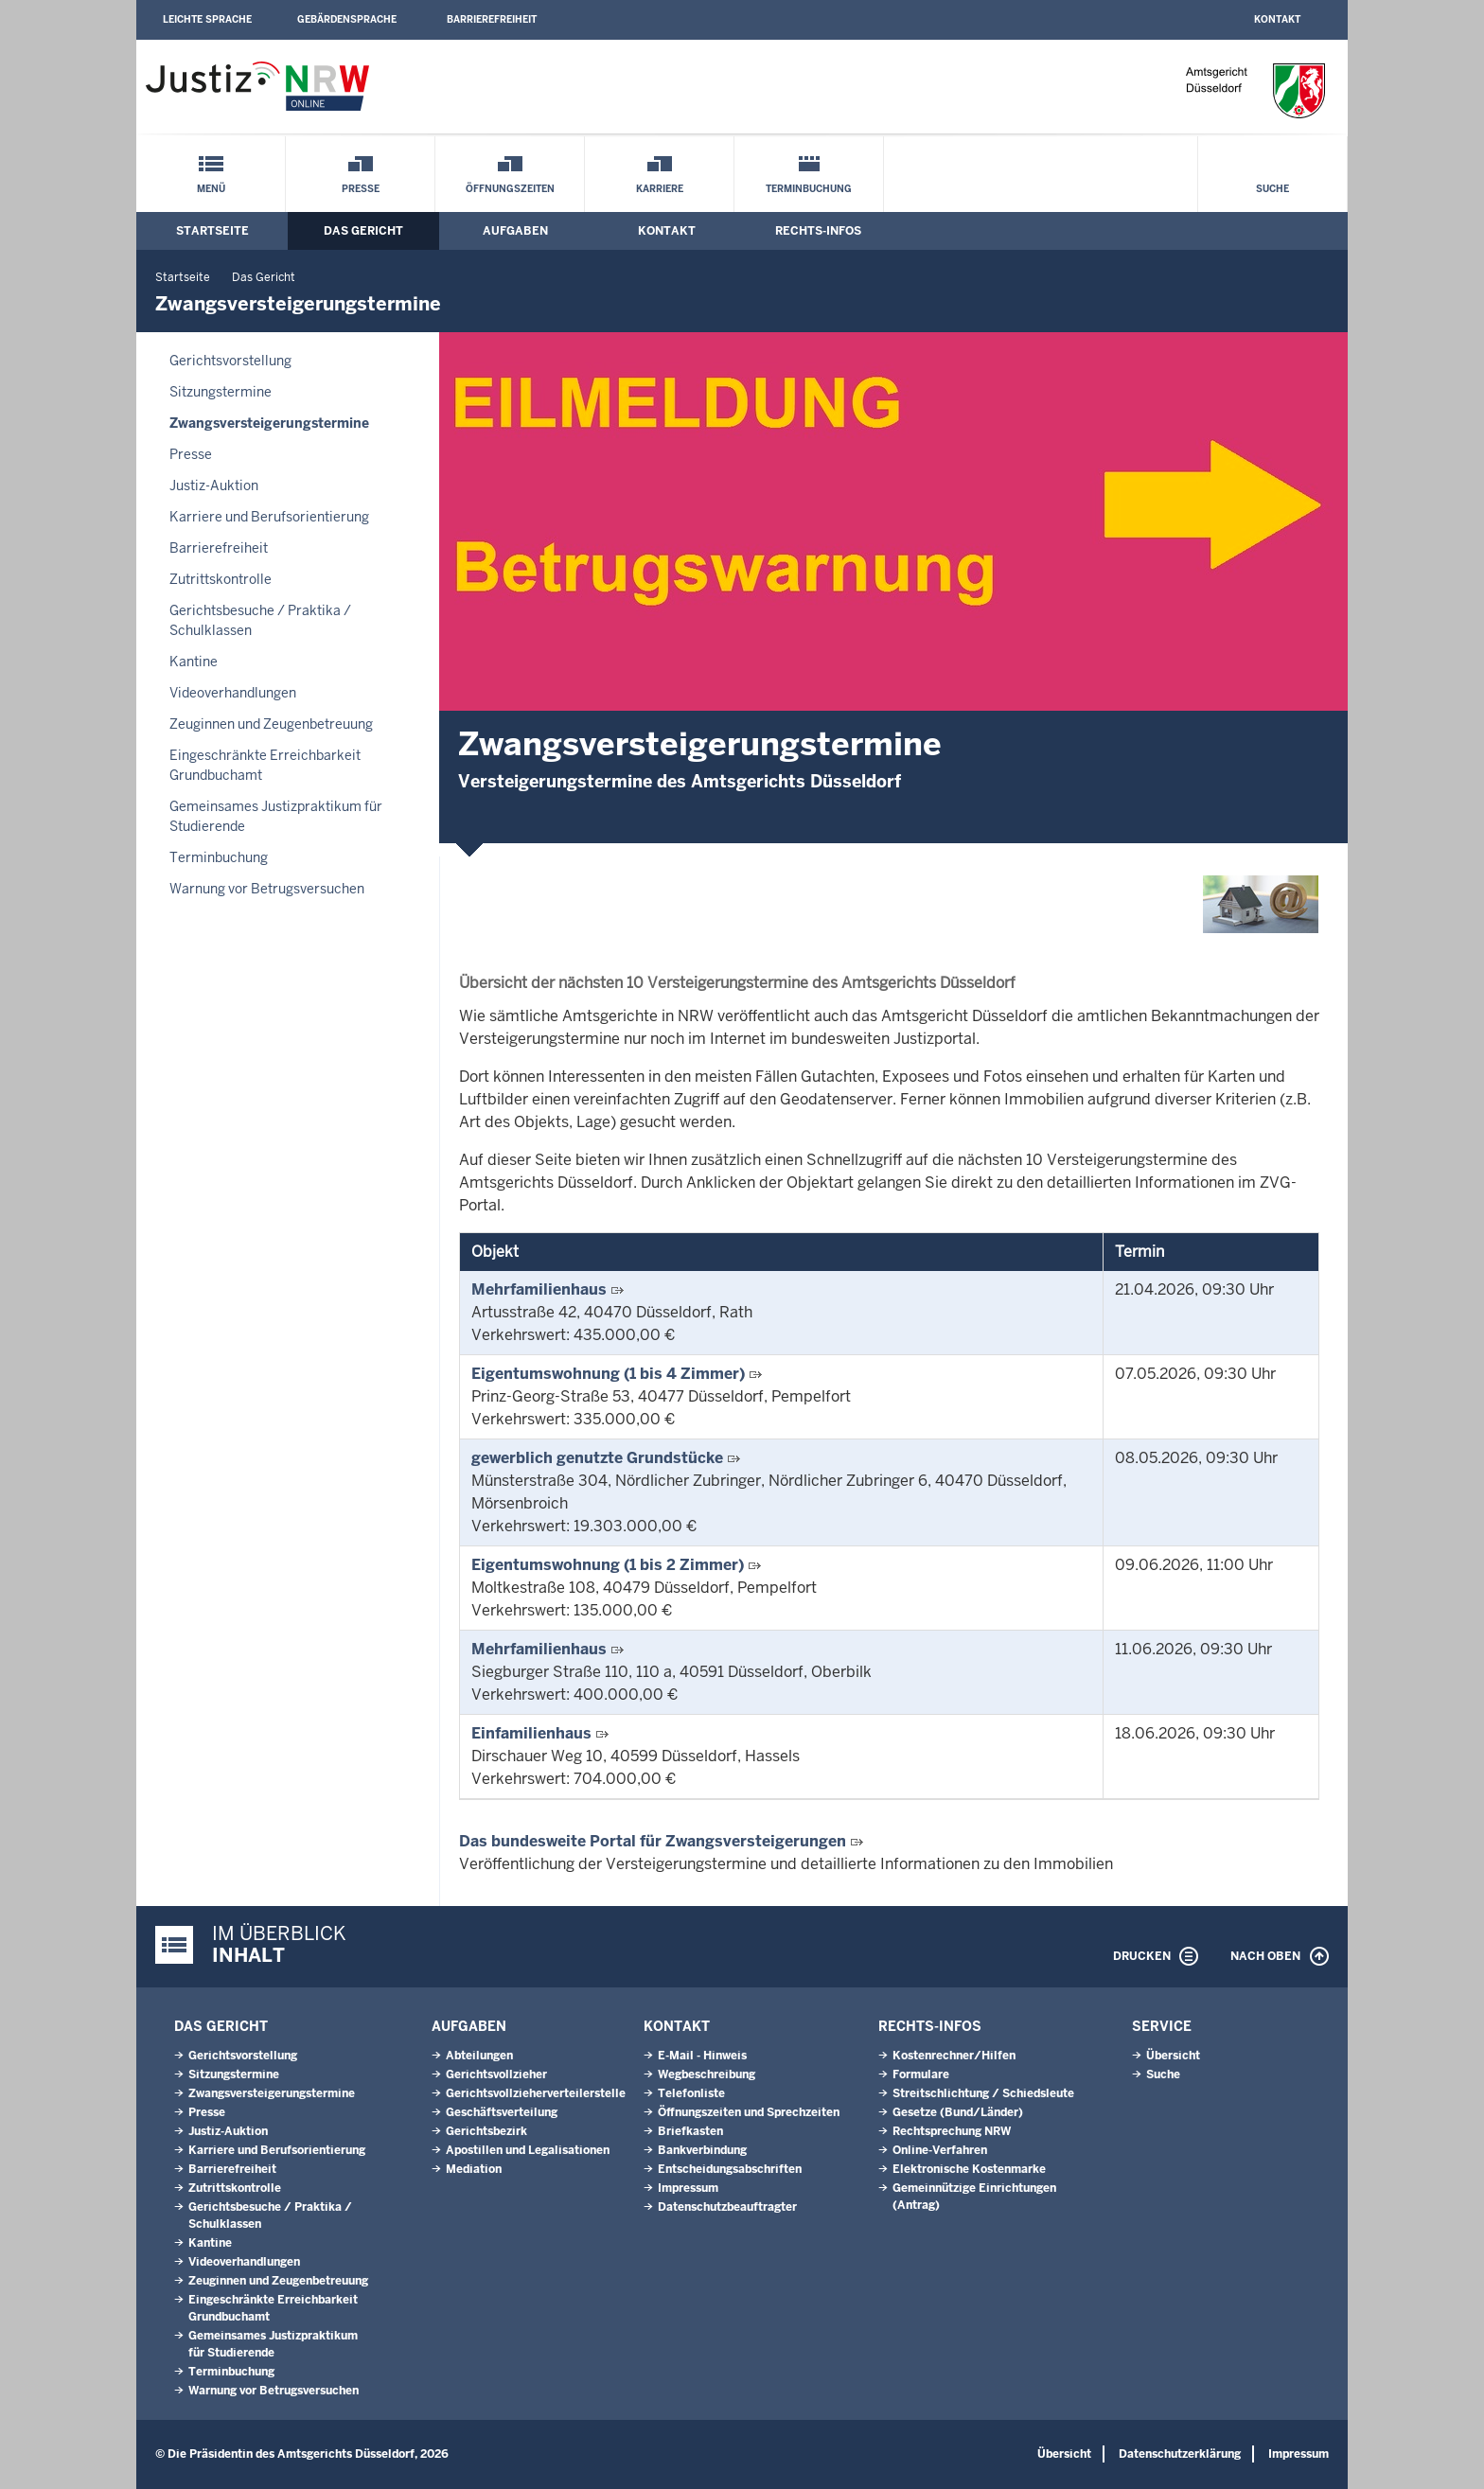 Image resolution: width=1484 pixels, height=2489 pixels. What do you see at coordinates (652, 1841) in the screenshot?
I see `Das bundesweite Portal für Zwangsversteigerungen` at bounding box center [652, 1841].